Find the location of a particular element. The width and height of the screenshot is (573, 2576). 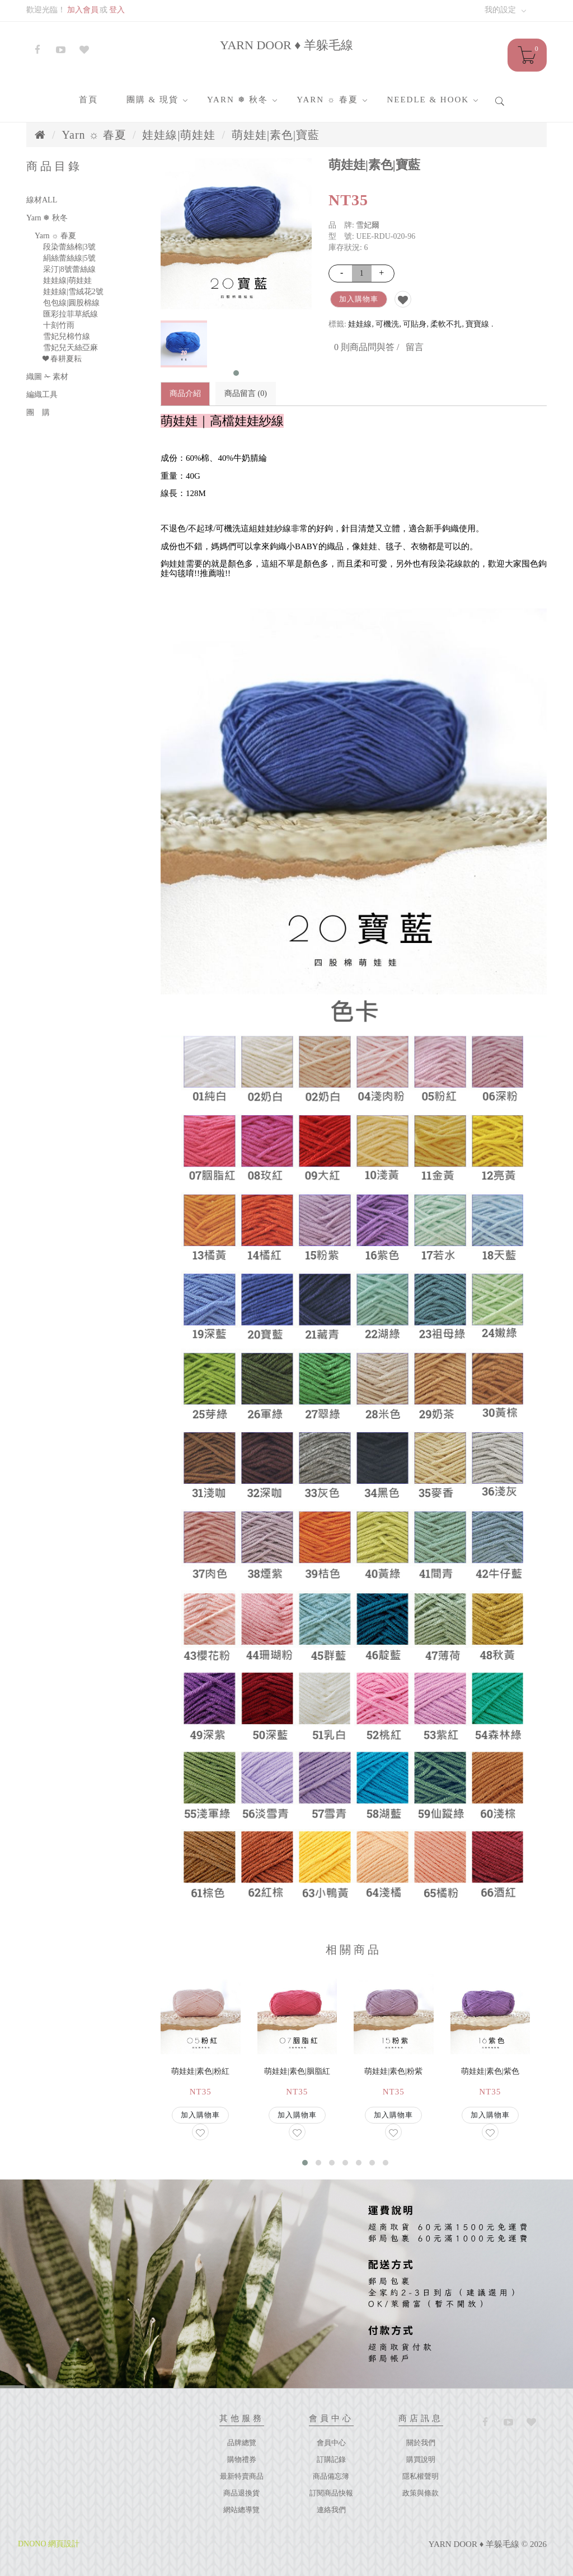

購物禮券 is located at coordinates (241, 2459).